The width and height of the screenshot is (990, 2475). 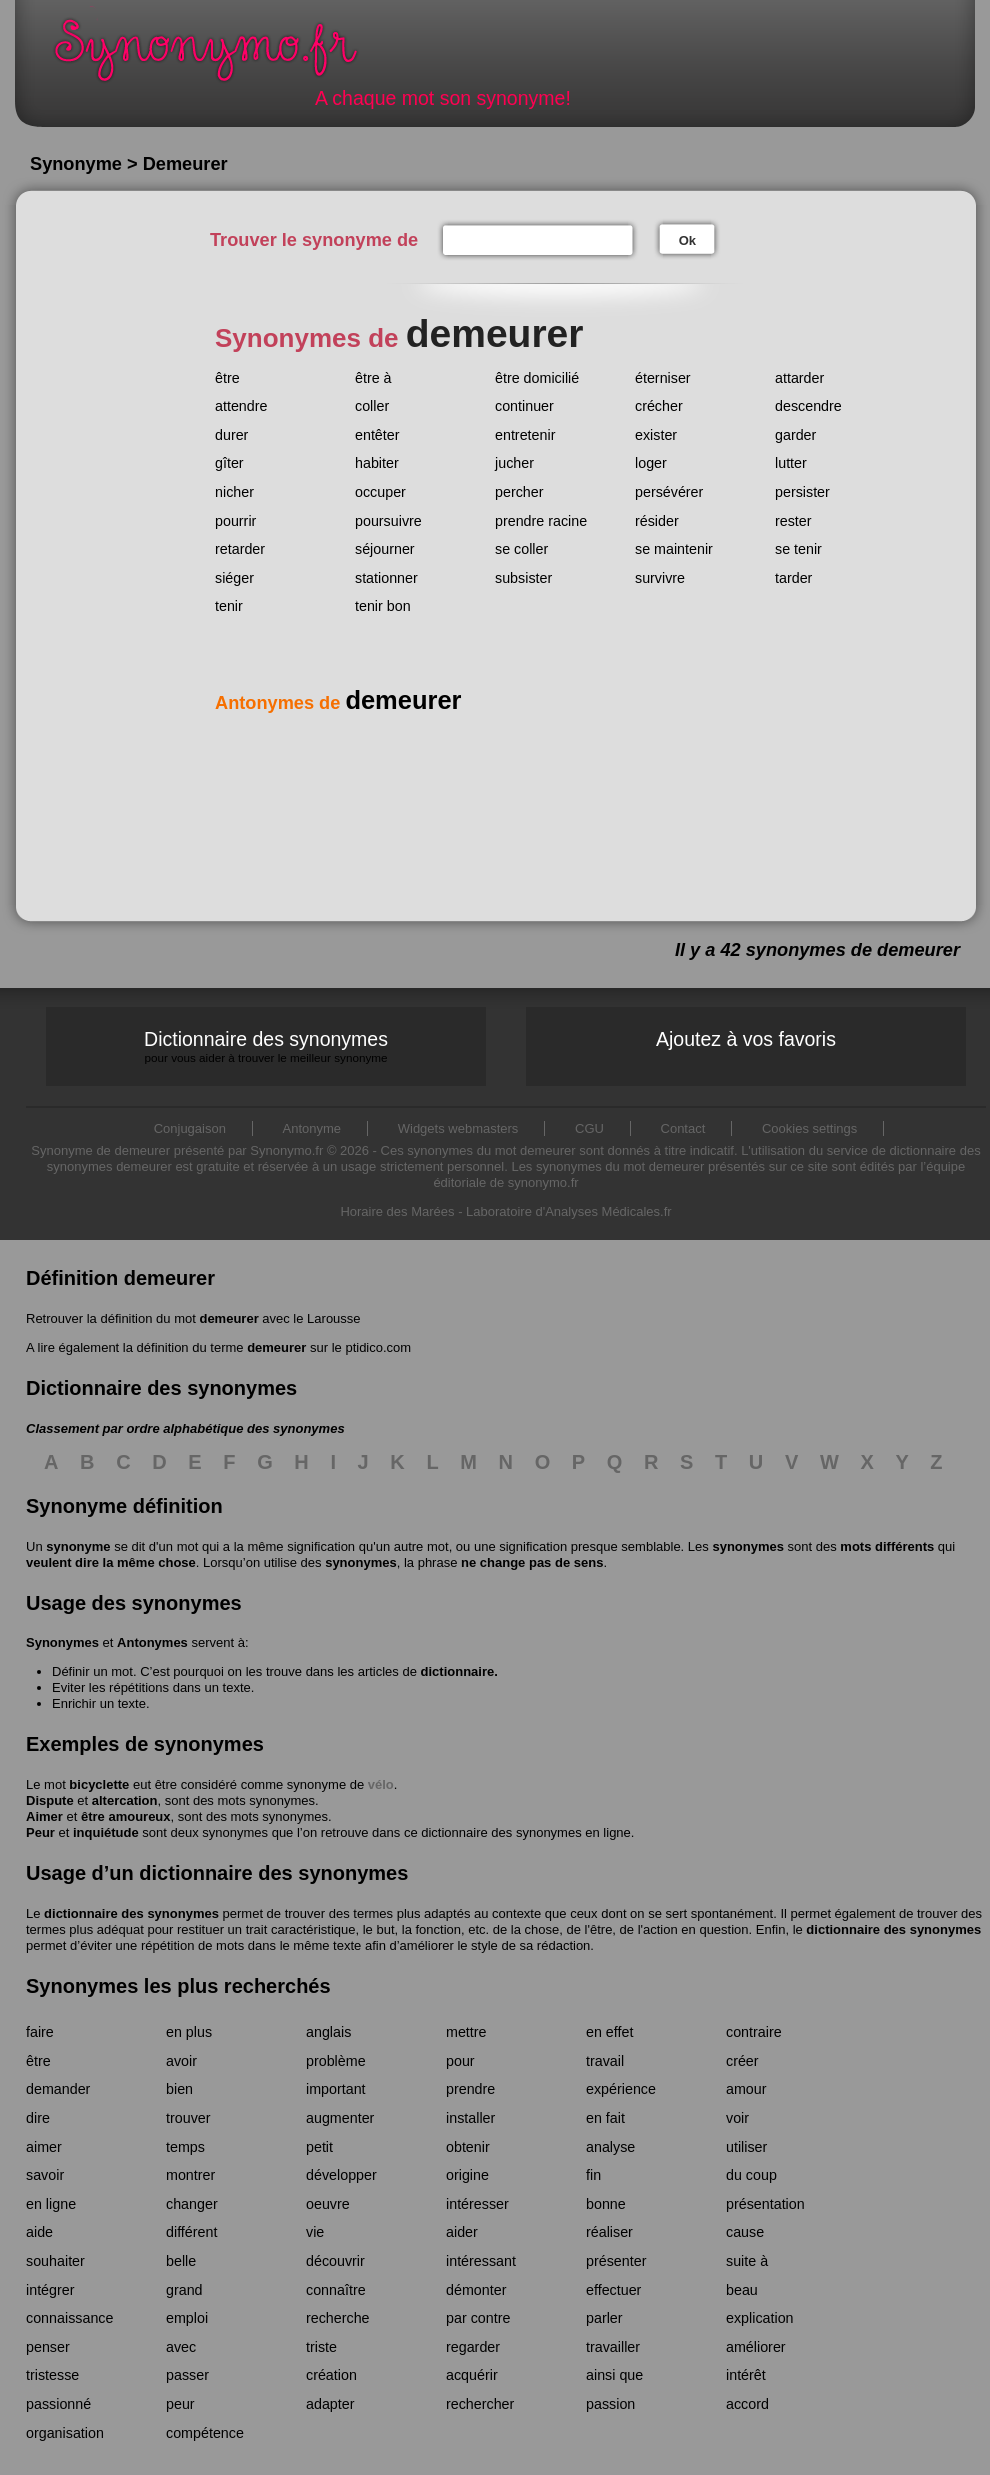 I want to click on présentation, so click(x=765, y=2204).